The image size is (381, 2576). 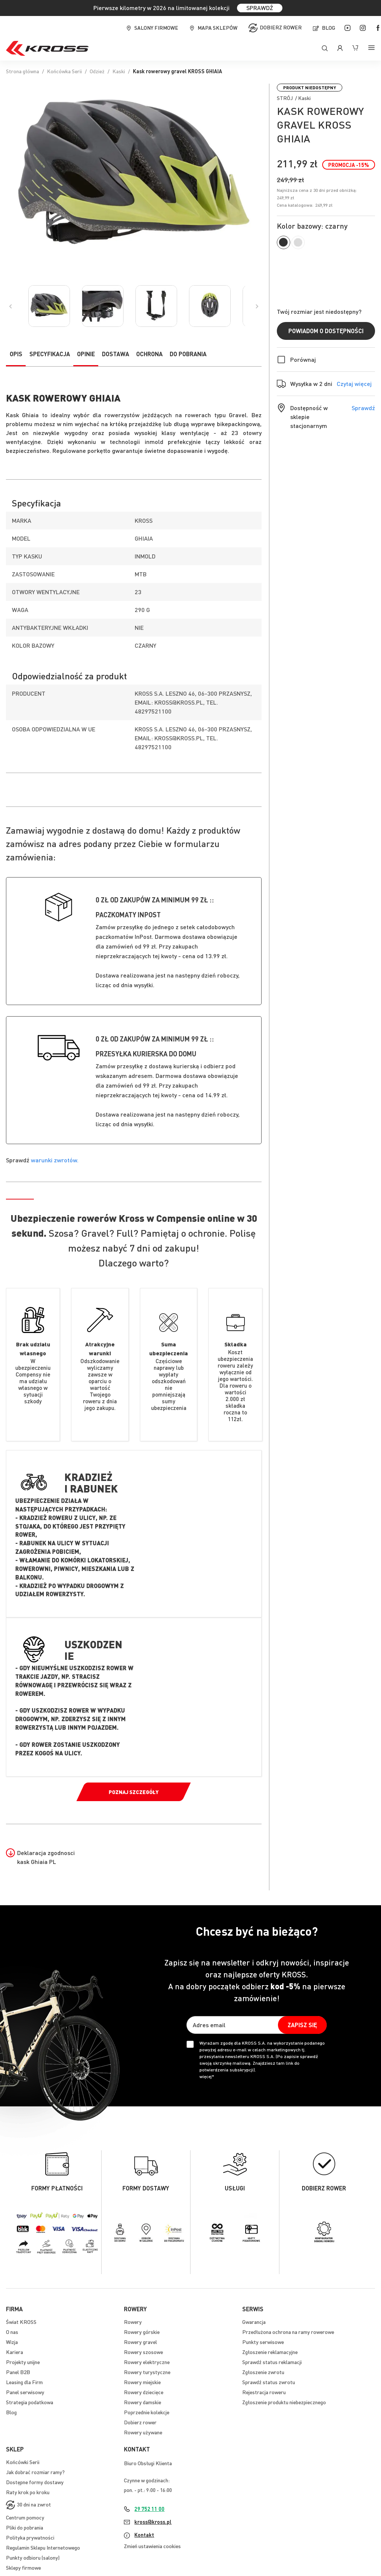 I want to click on Świat KROSS, so click(x=21, y=2321).